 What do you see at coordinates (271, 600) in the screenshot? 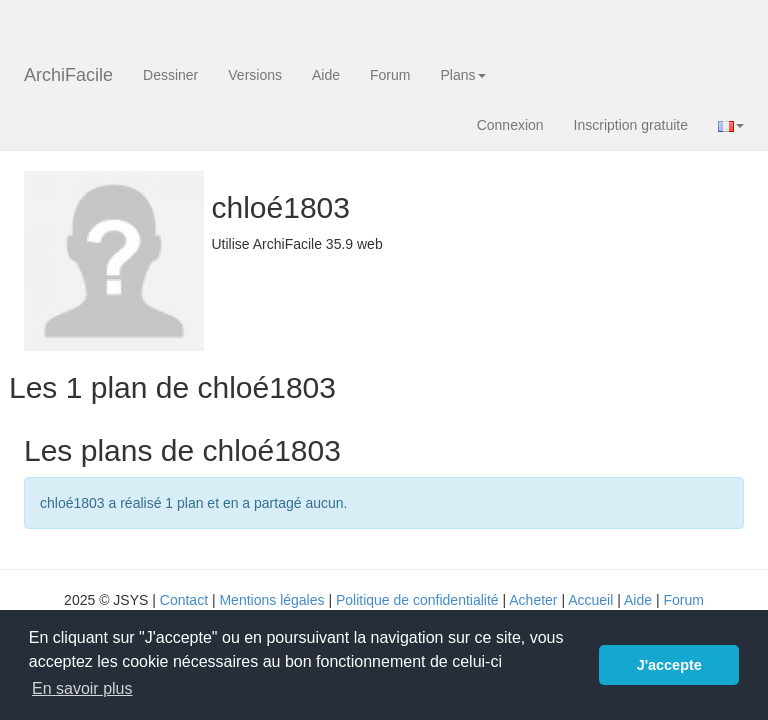
I see `Mentions légales` at bounding box center [271, 600].